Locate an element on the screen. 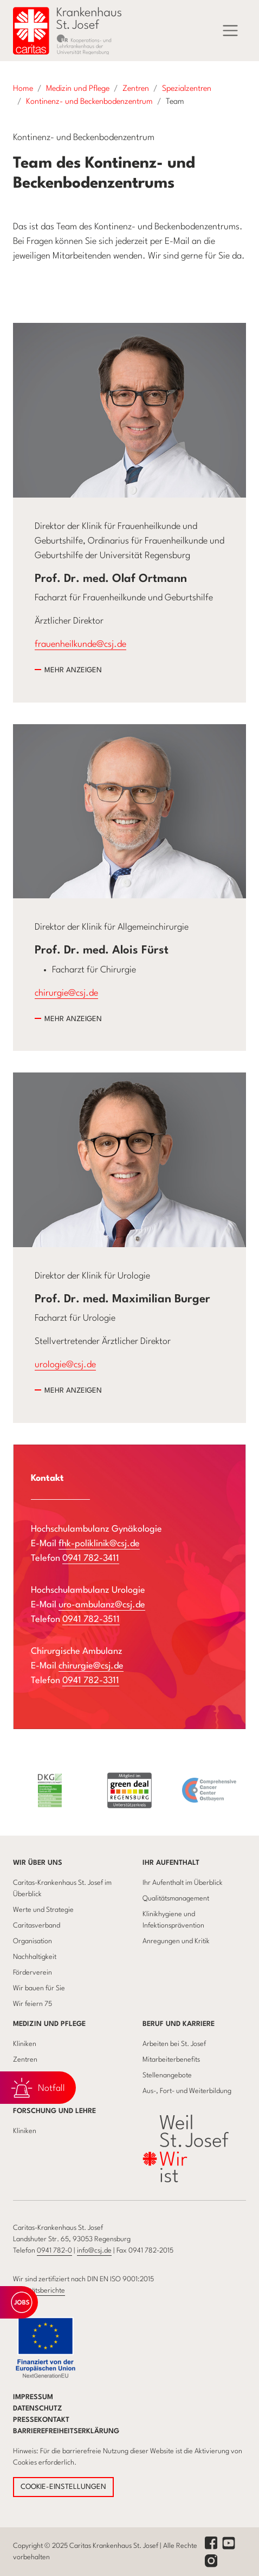 This screenshot has width=259, height=2576. Beruf und Karriere is located at coordinates (179, 2024).